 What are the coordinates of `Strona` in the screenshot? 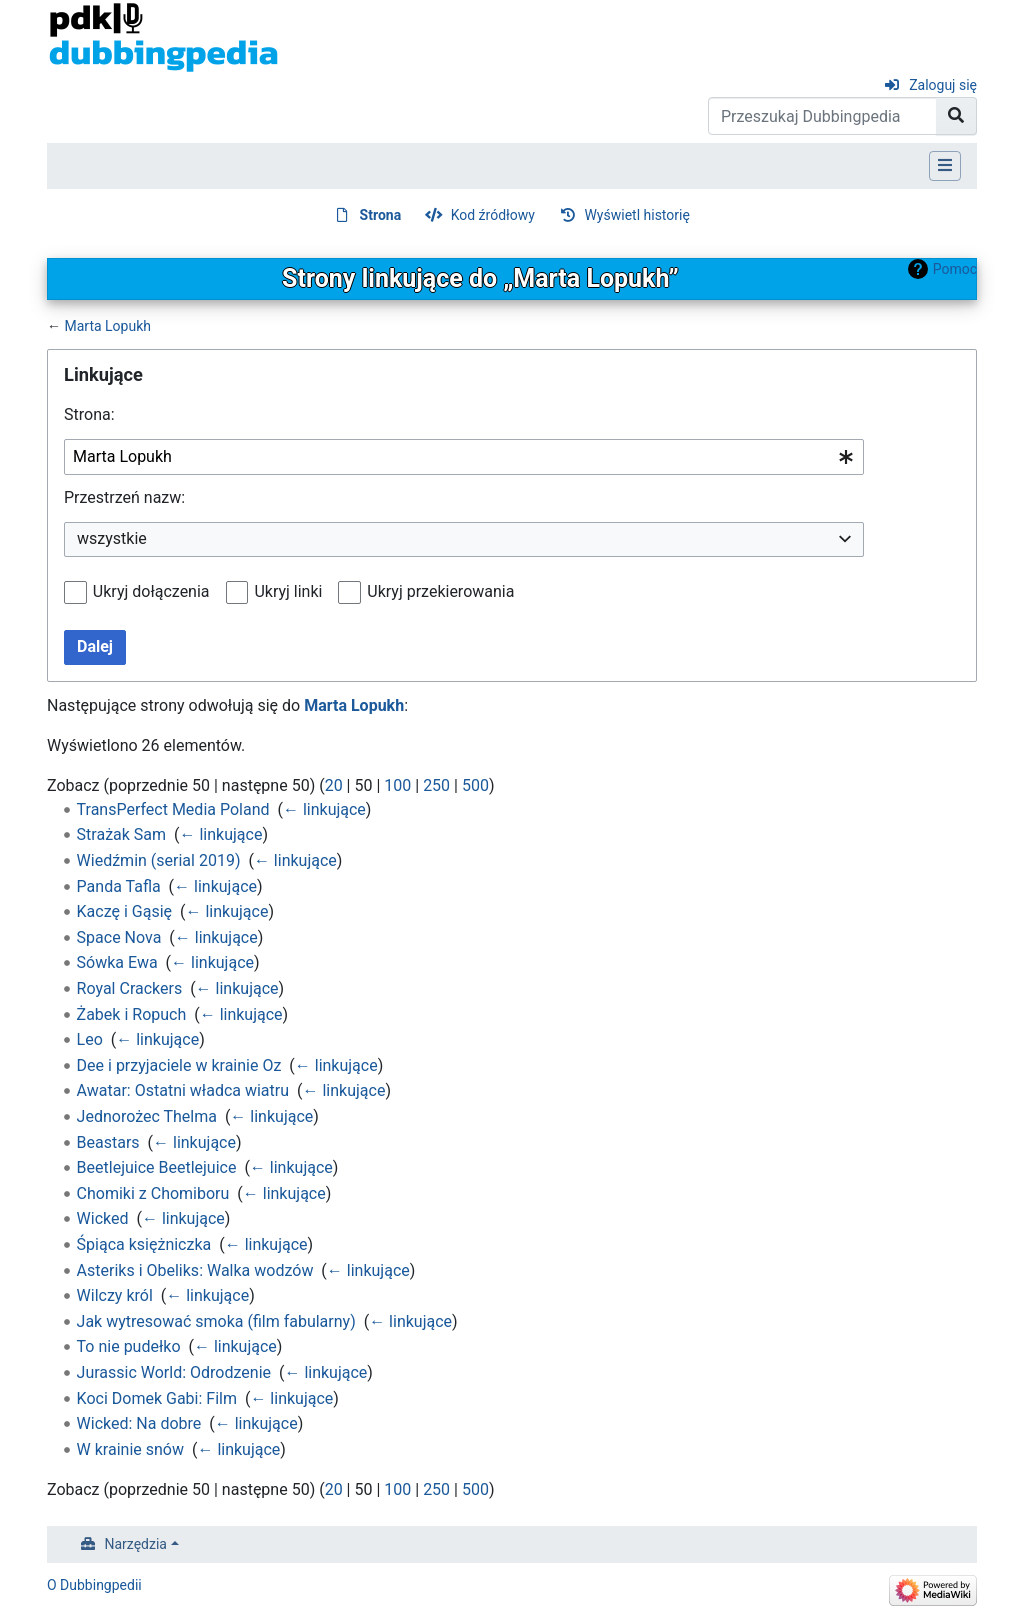 It's located at (381, 215).